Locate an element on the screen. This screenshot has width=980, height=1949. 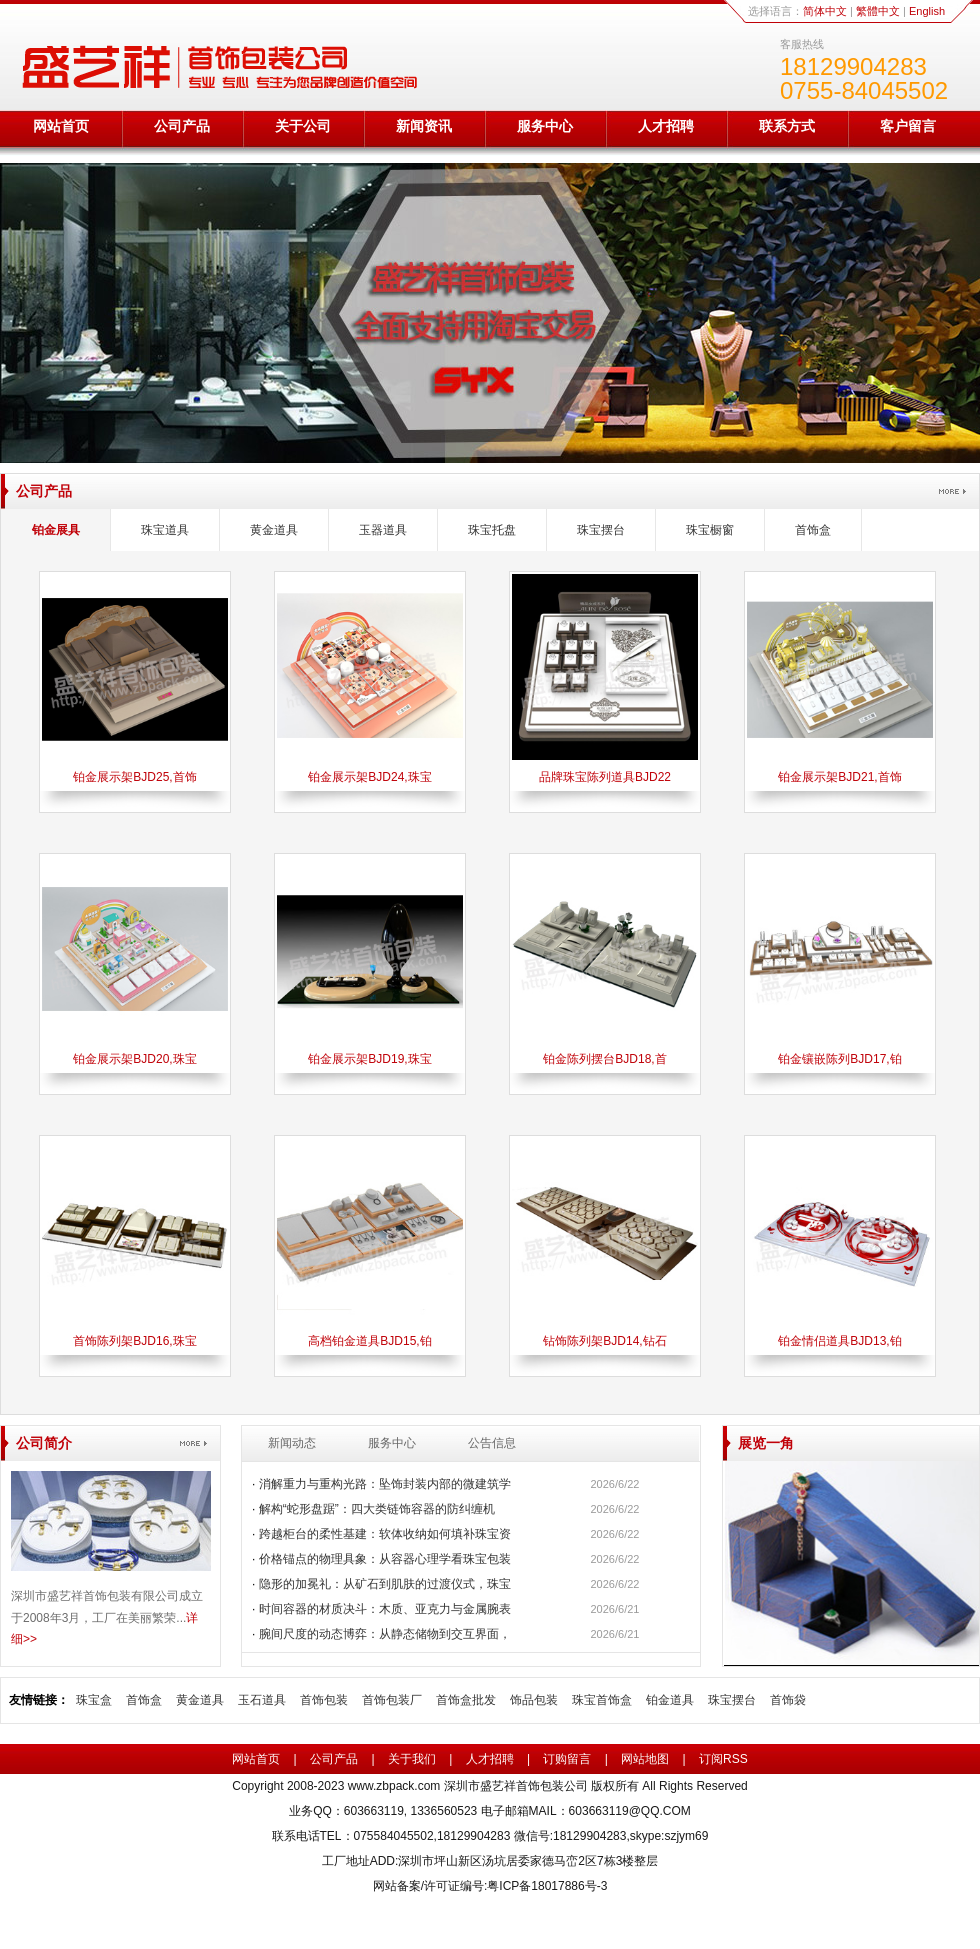
黄金道具 is located at coordinates (274, 530).